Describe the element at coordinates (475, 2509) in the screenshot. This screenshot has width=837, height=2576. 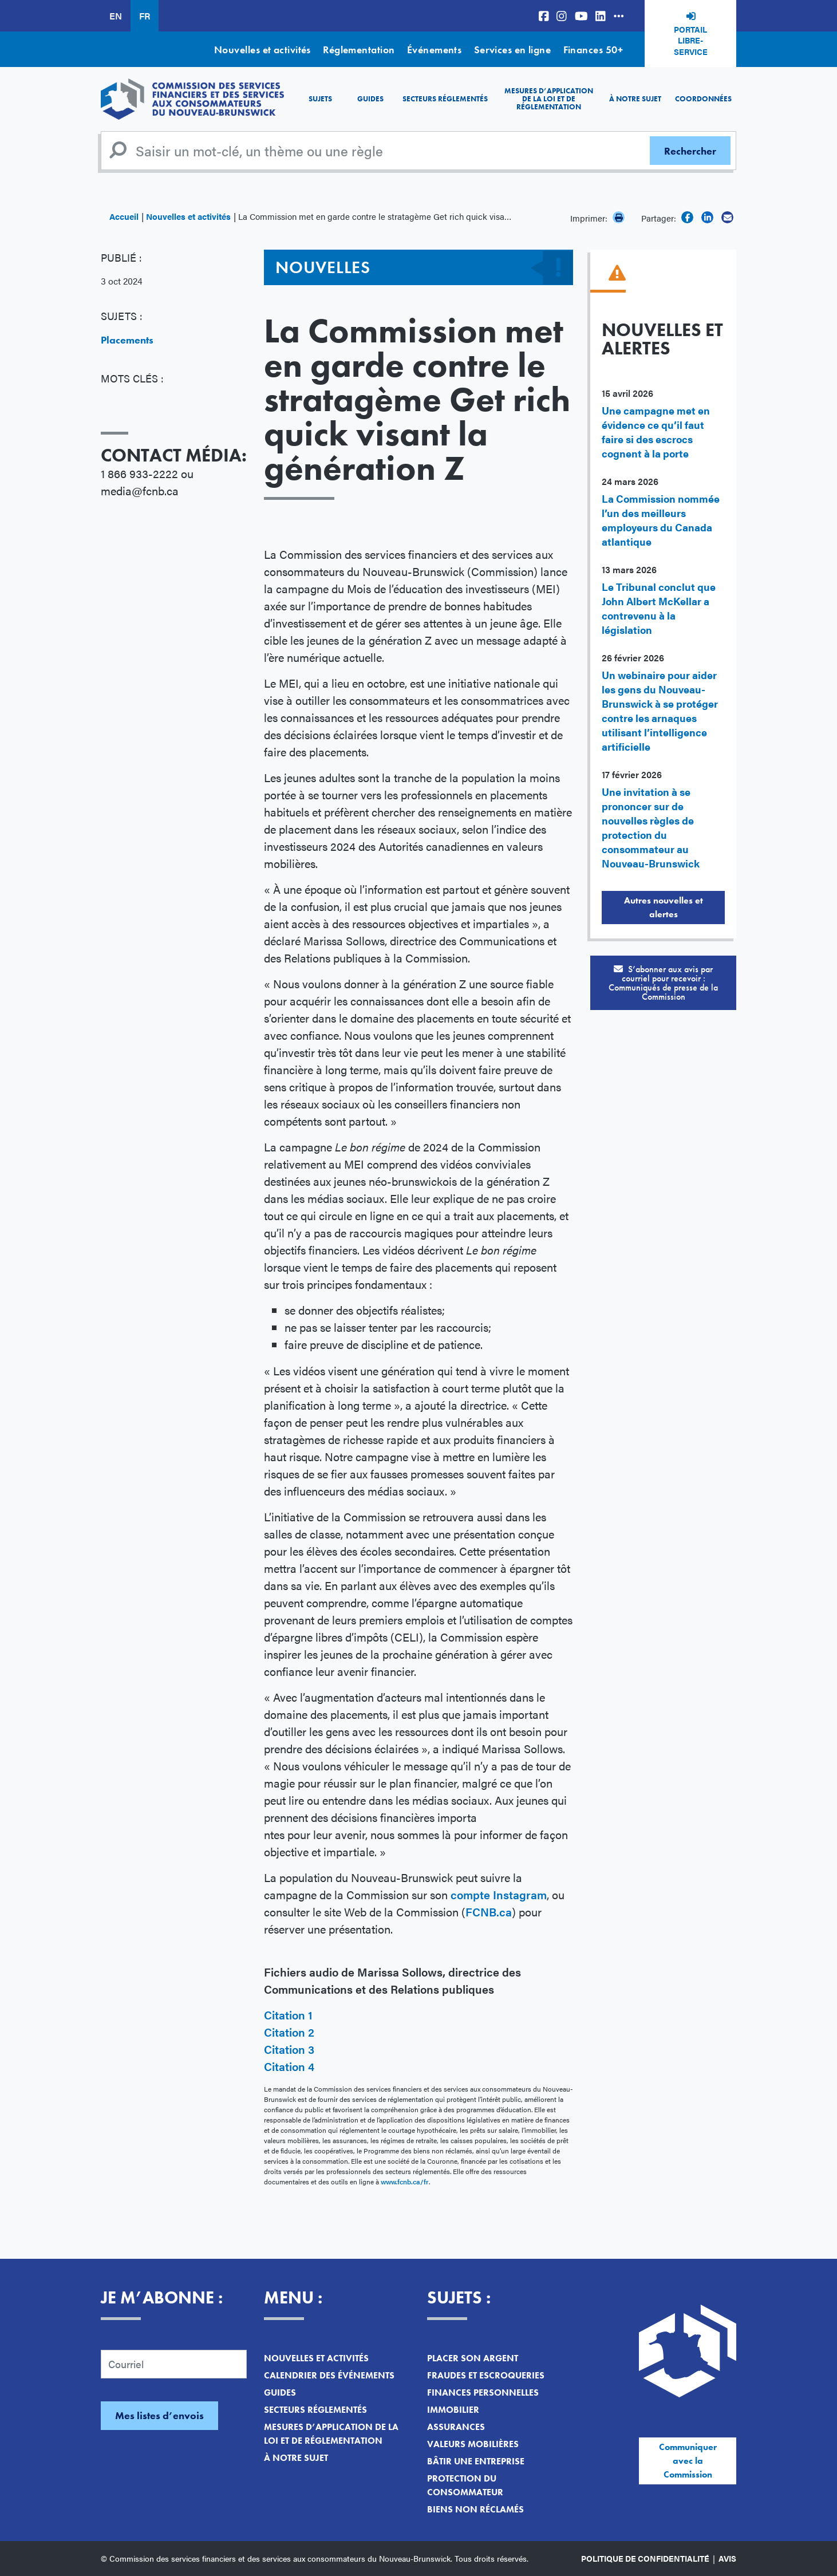
I see `Biens non réclamés` at that location.